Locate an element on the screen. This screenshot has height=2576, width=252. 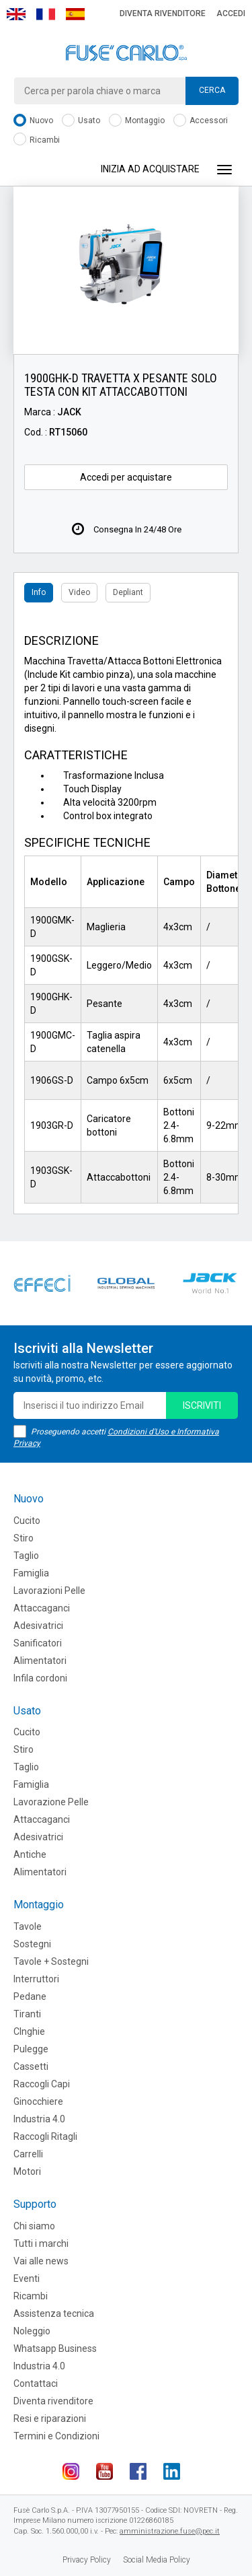
Depliant [tab] is located at coordinates (128, 592).